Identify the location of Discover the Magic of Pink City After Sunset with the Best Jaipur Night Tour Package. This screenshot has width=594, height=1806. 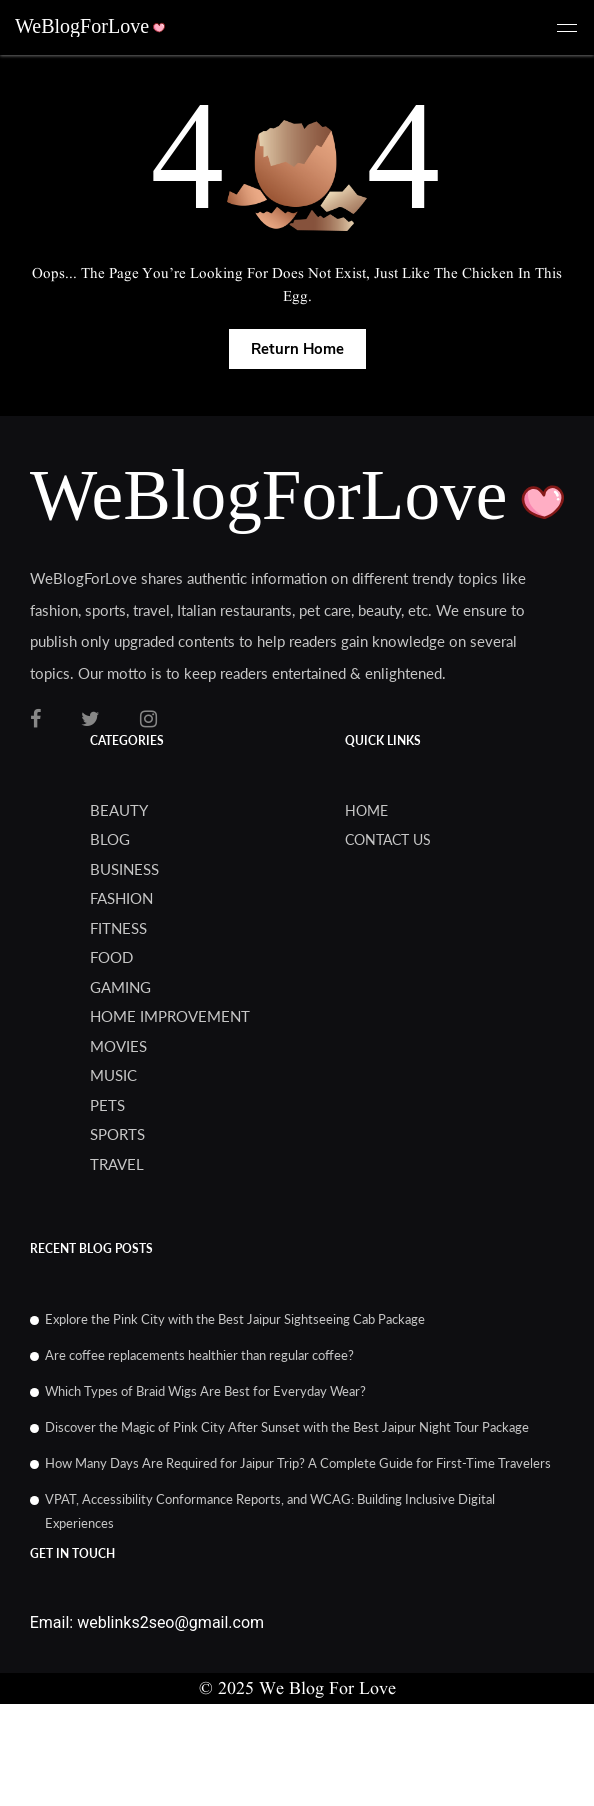
(287, 1427).